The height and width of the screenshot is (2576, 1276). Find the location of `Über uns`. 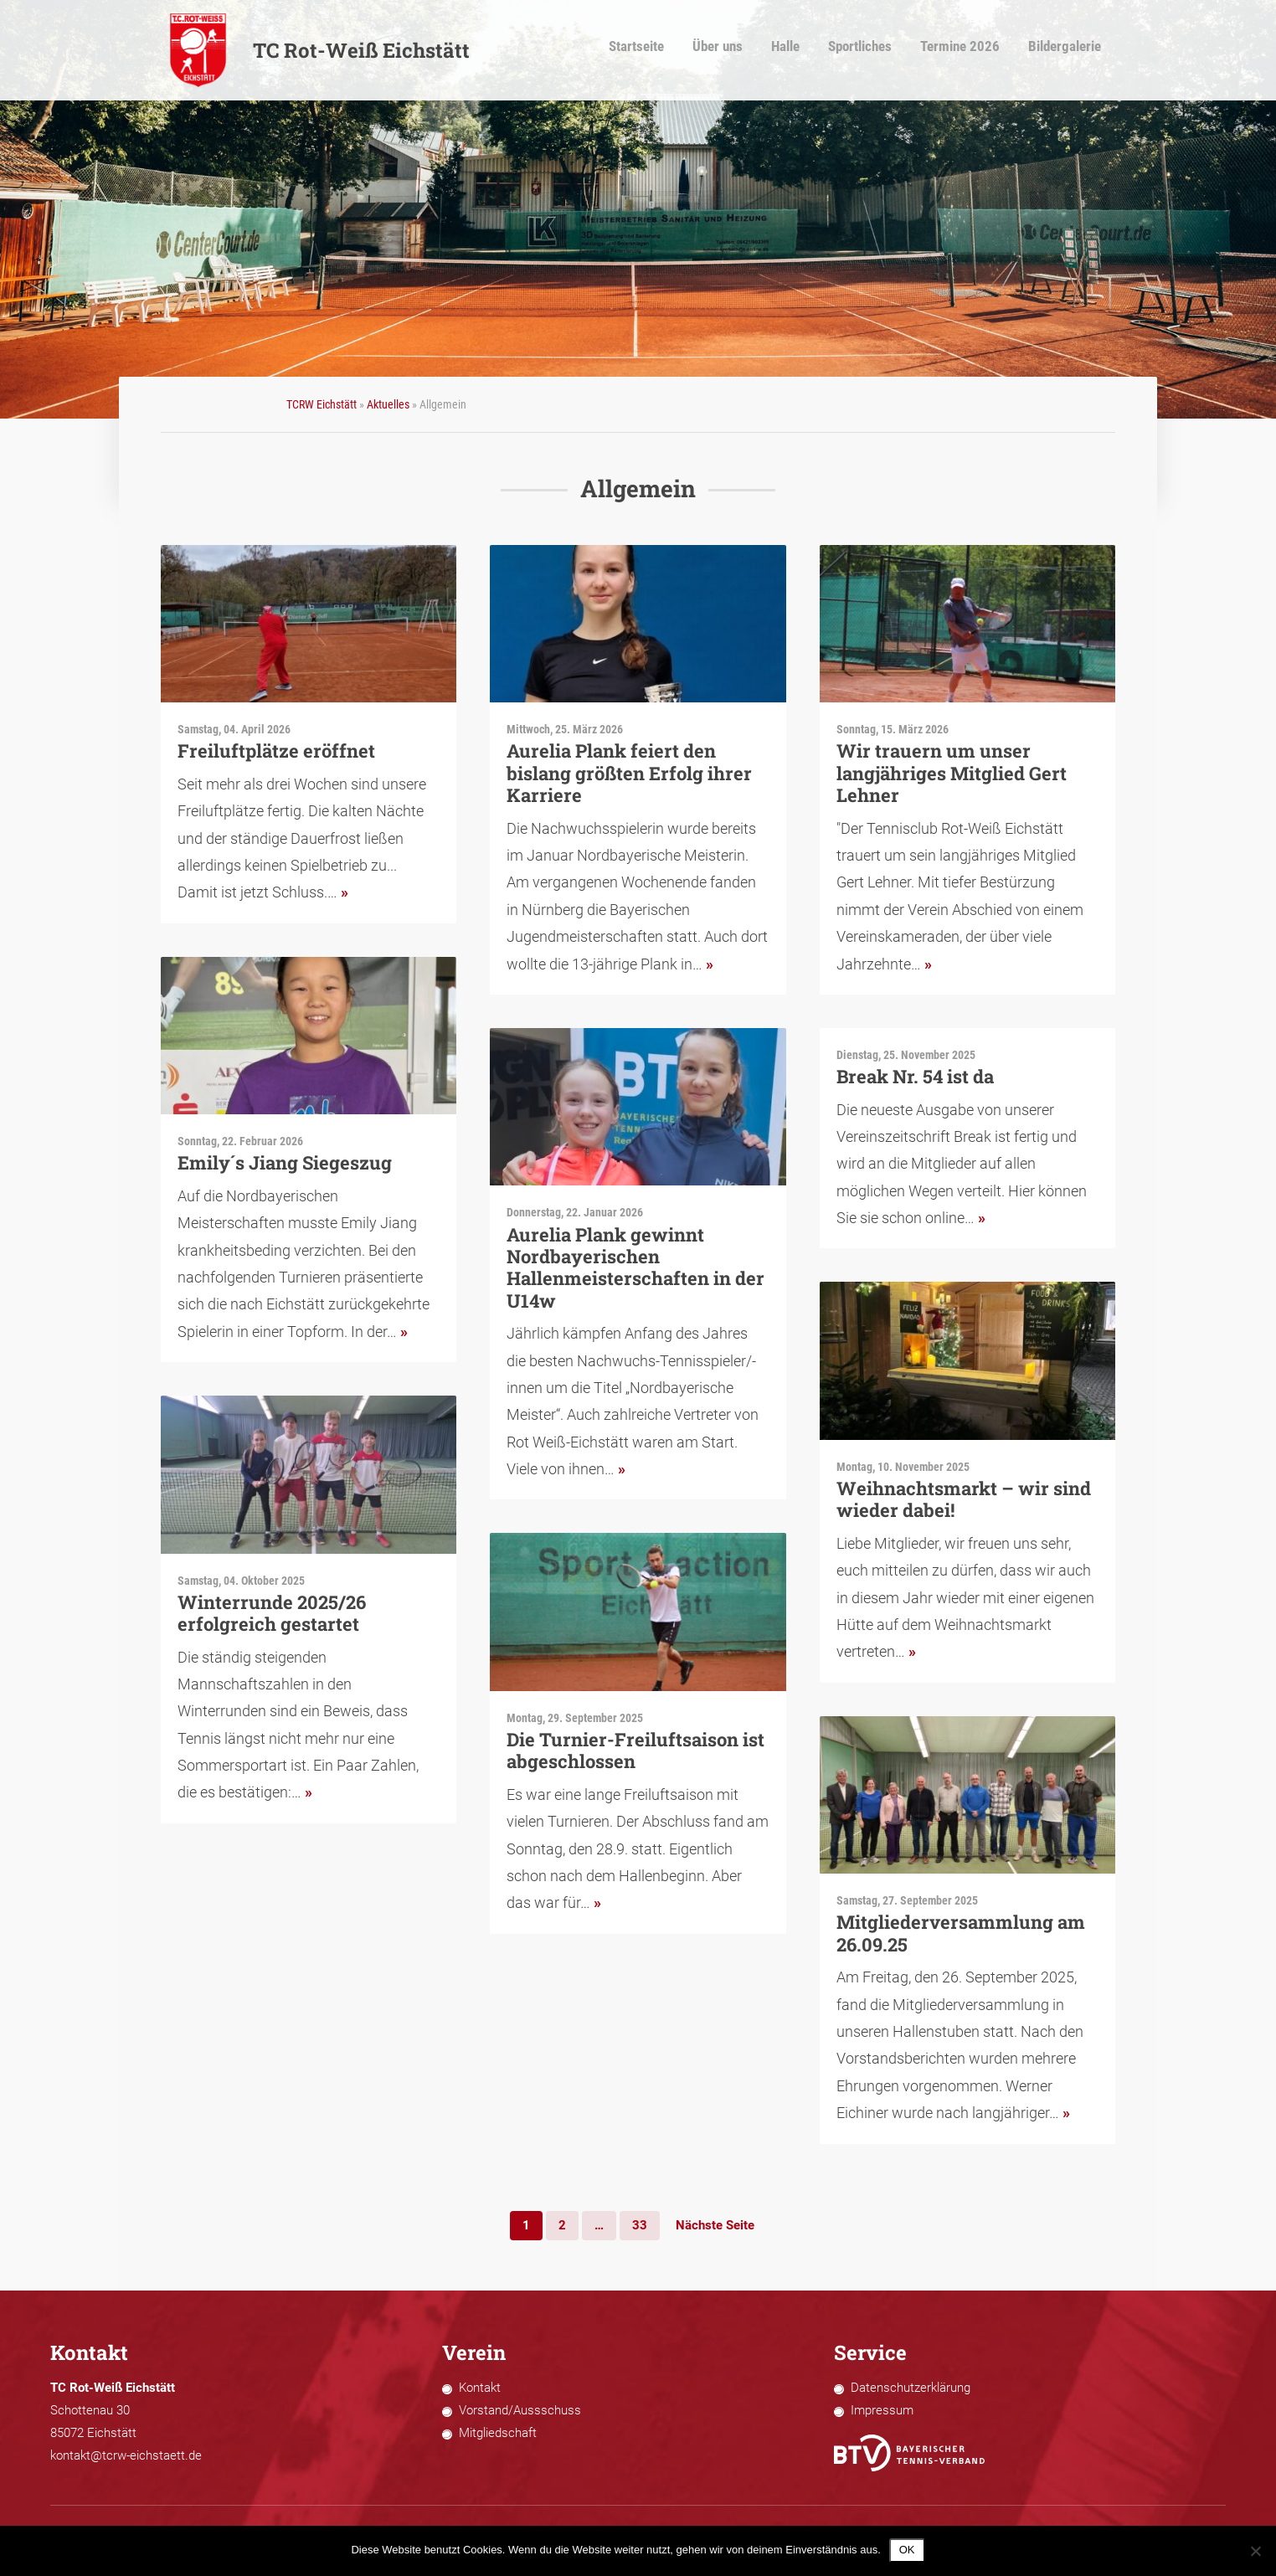

Über uns is located at coordinates (735, 51).